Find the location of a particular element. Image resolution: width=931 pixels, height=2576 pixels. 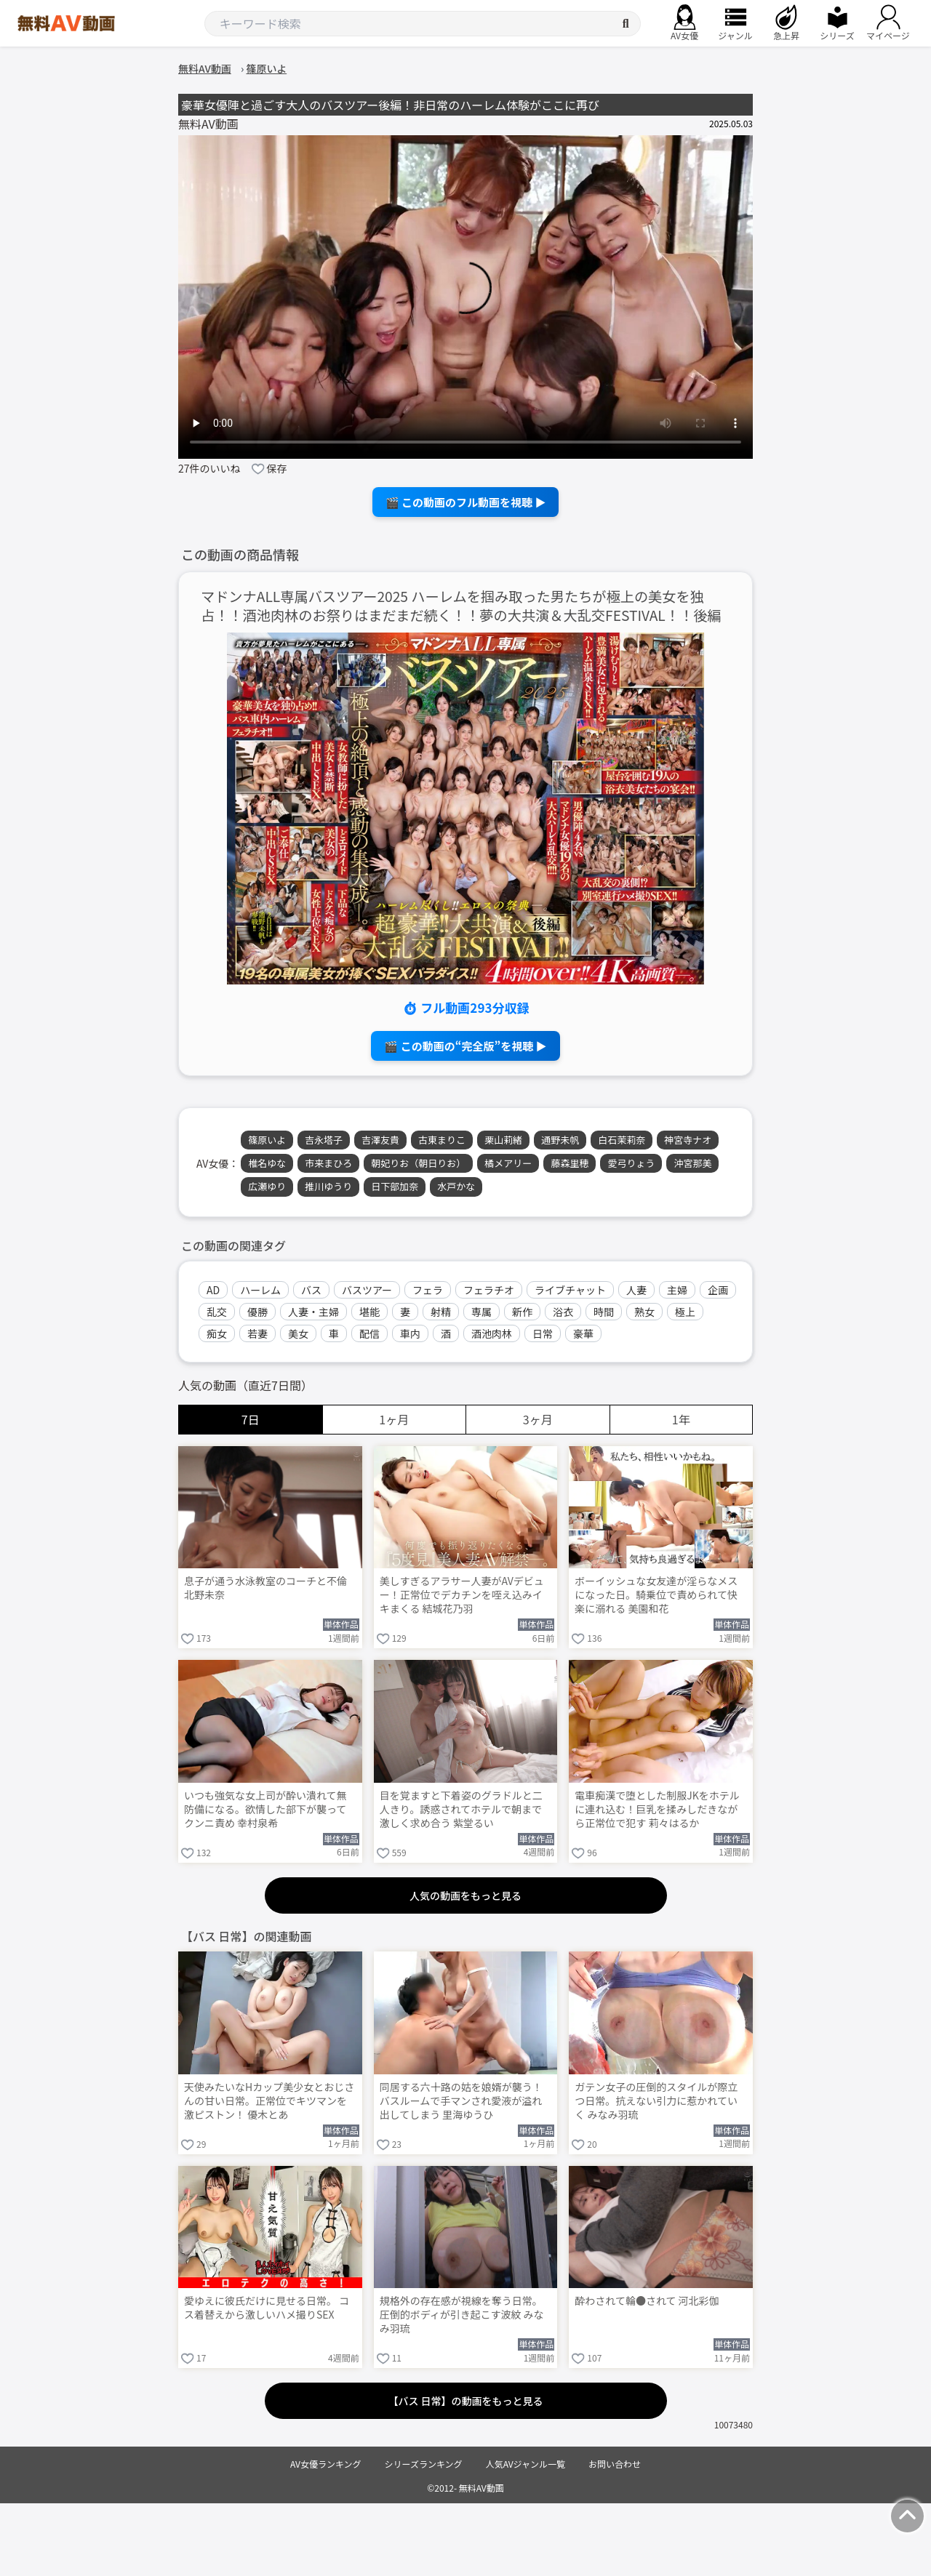

配信 is located at coordinates (369, 1333).